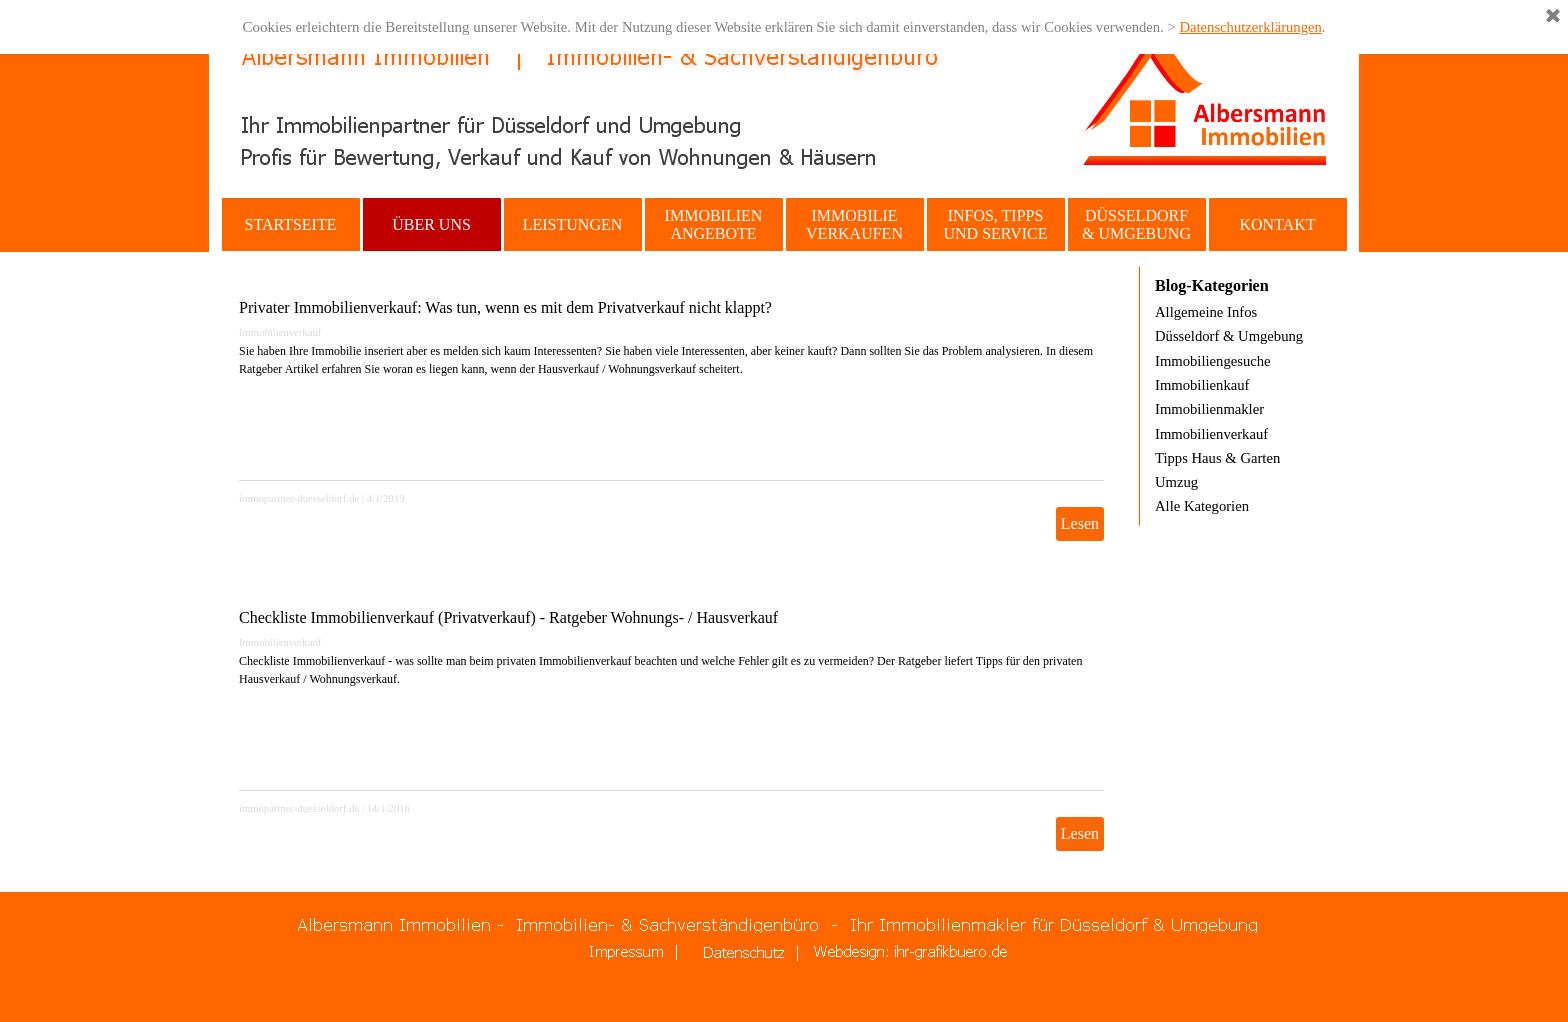 This screenshot has width=1568, height=1022. What do you see at coordinates (1206, 312) in the screenshot?
I see `Allgemeine Infos` at bounding box center [1206, 312].